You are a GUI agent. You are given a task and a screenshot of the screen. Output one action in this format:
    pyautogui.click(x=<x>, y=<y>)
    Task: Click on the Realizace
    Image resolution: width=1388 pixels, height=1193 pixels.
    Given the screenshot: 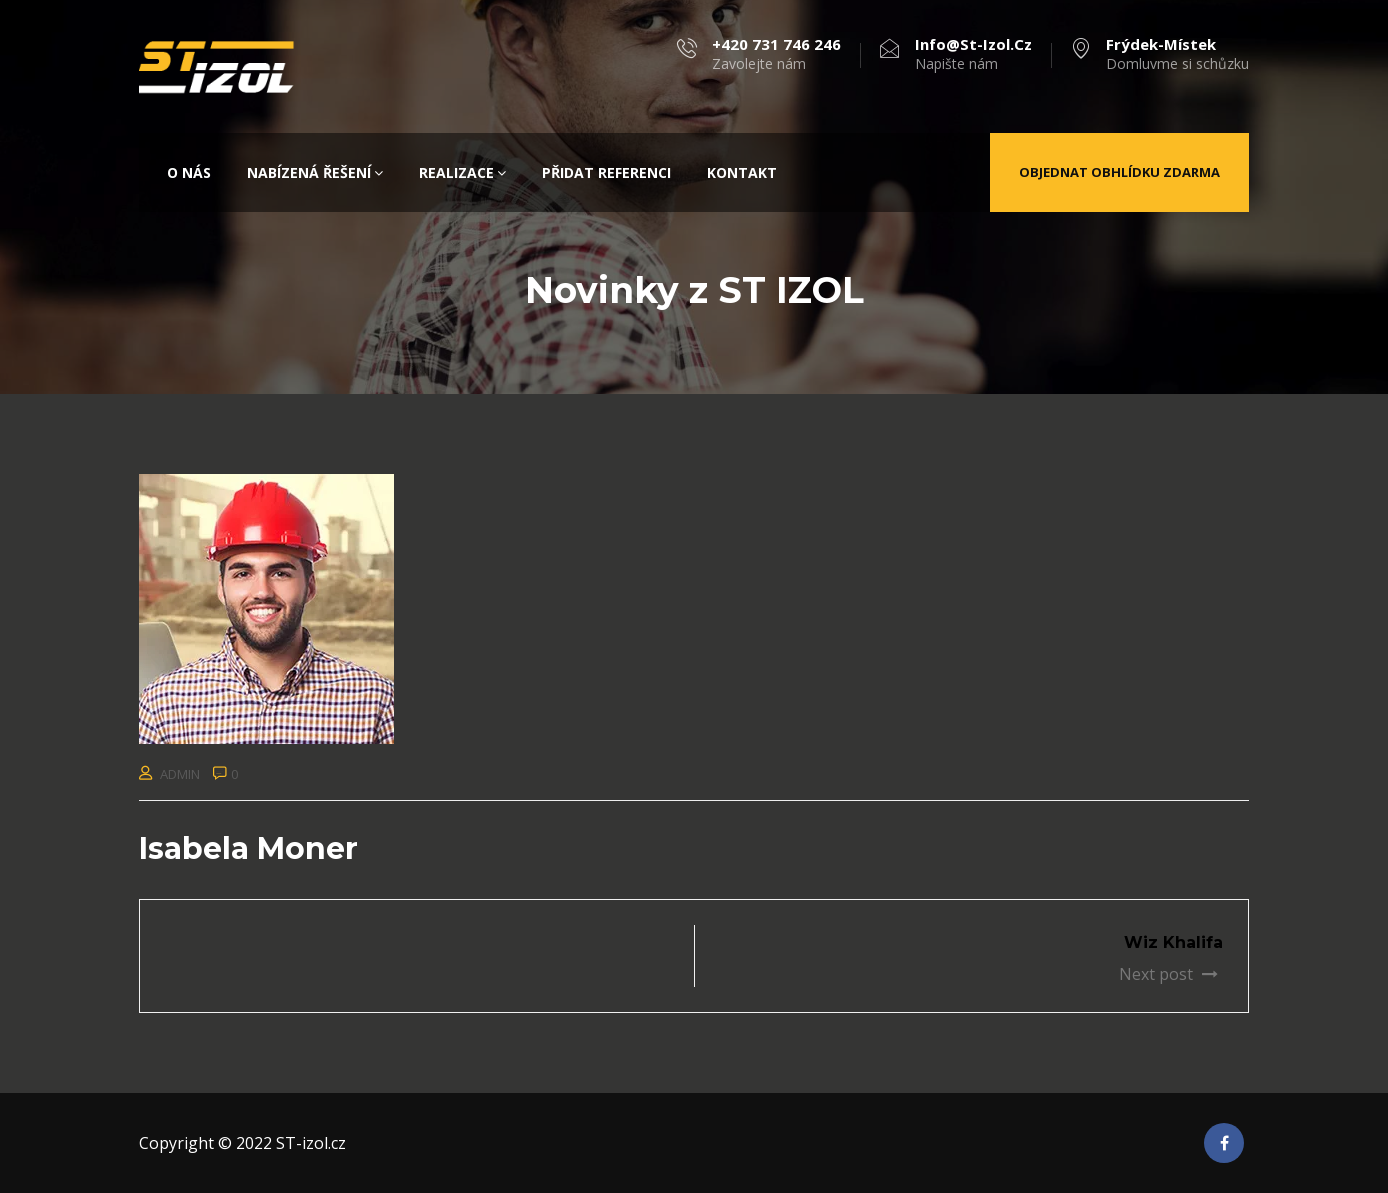 What is the action you would take?
    pyautogui.click(x=462, y=172)
    